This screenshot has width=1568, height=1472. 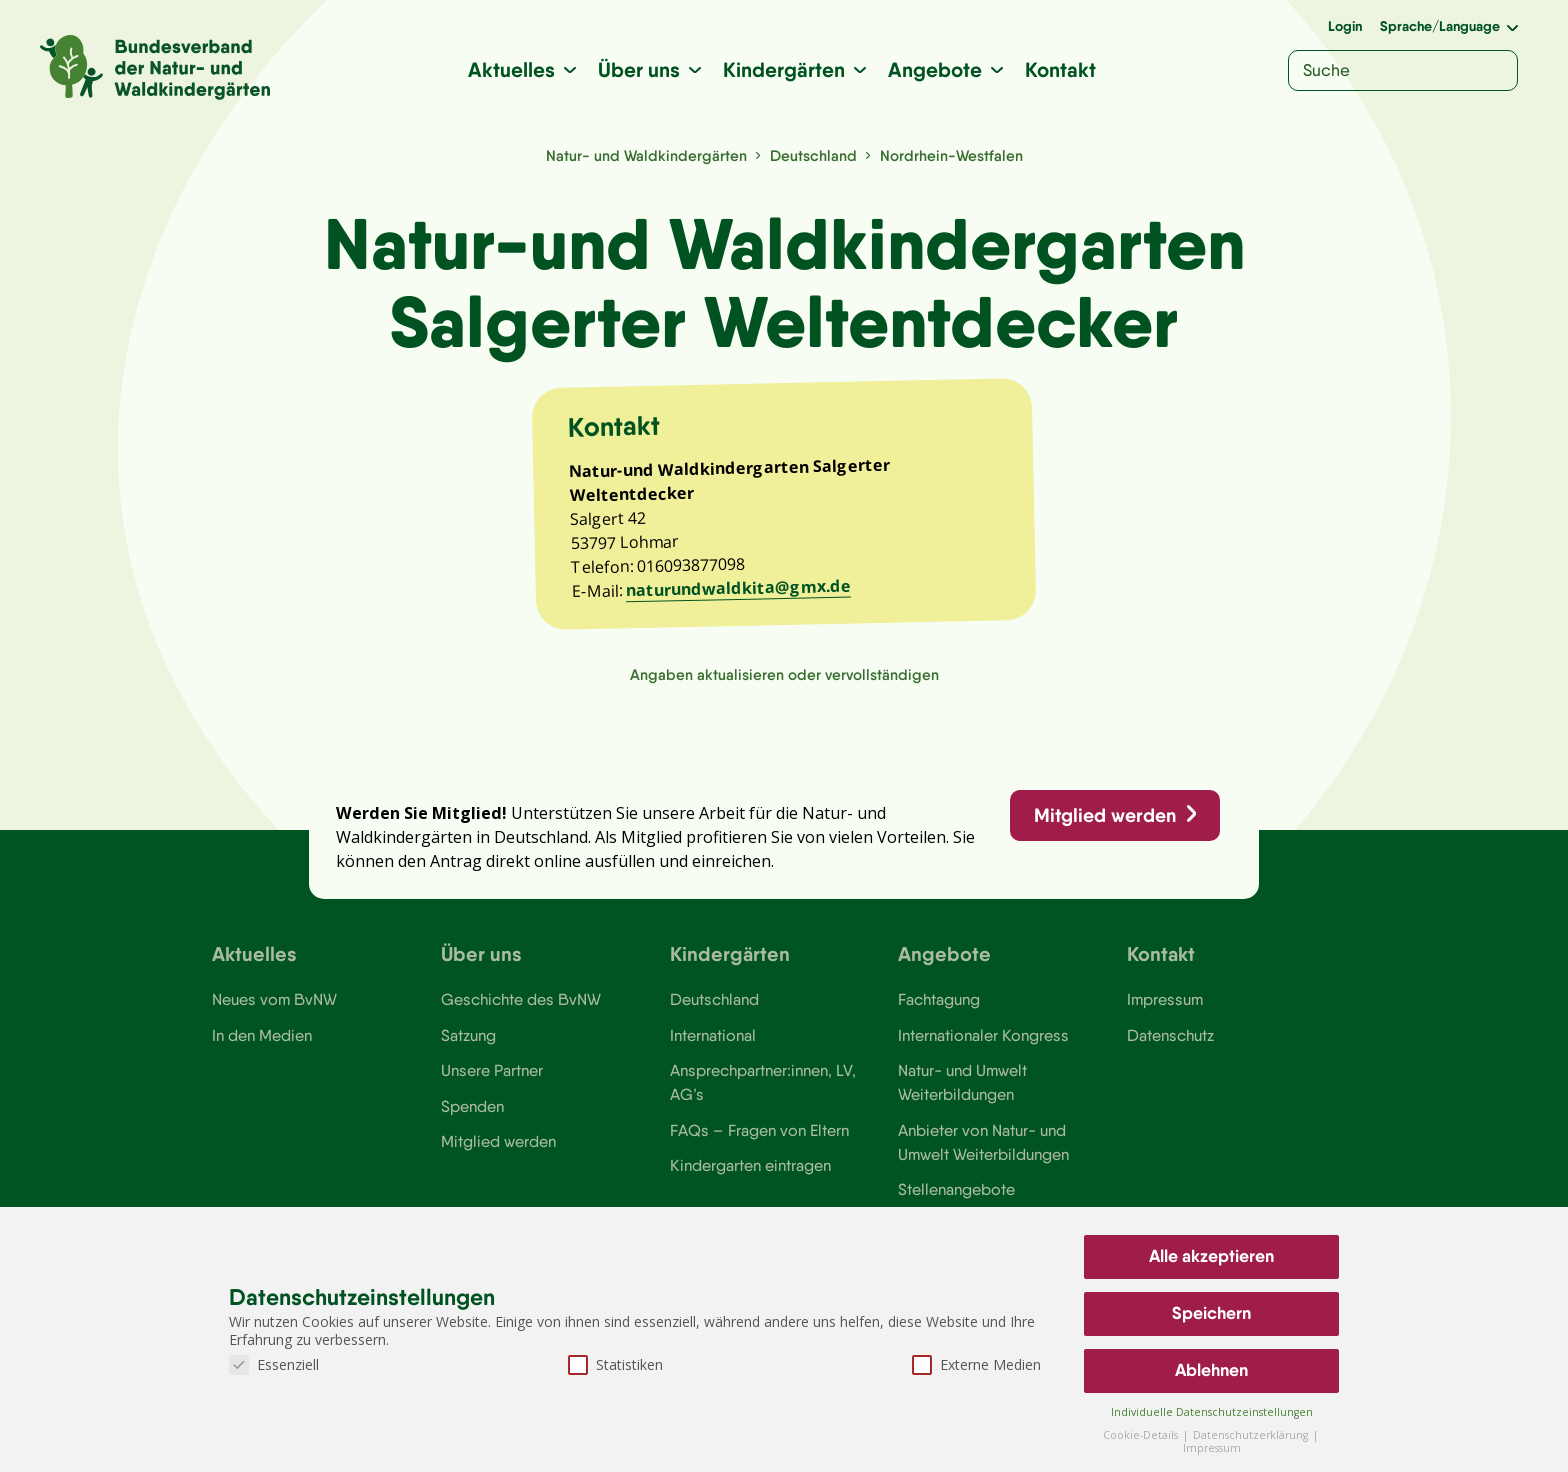 I want to click on Datenschutz, so click(x=1170, y=1040).